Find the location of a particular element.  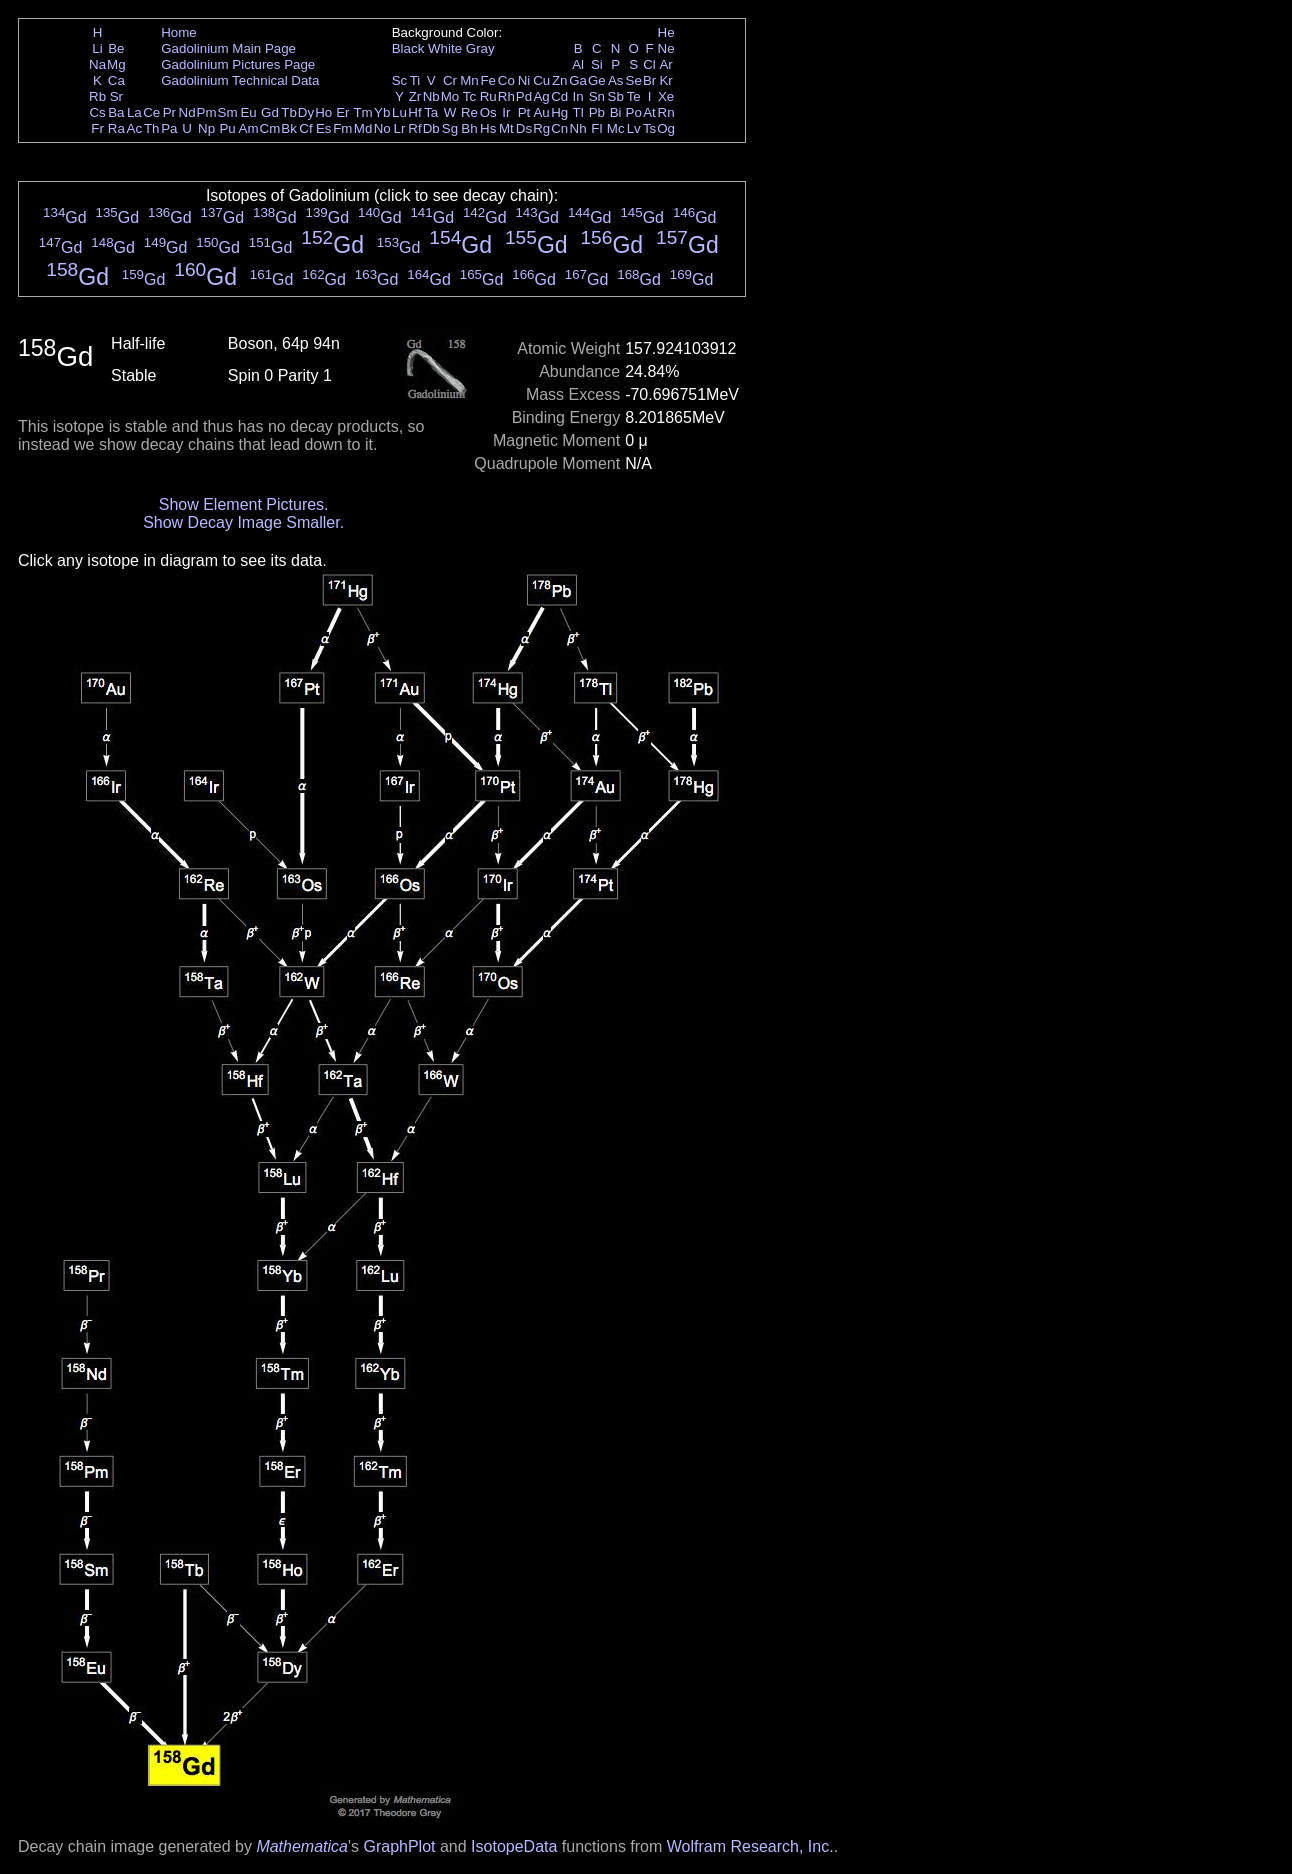

Sr is located at coordinates (116, 96).